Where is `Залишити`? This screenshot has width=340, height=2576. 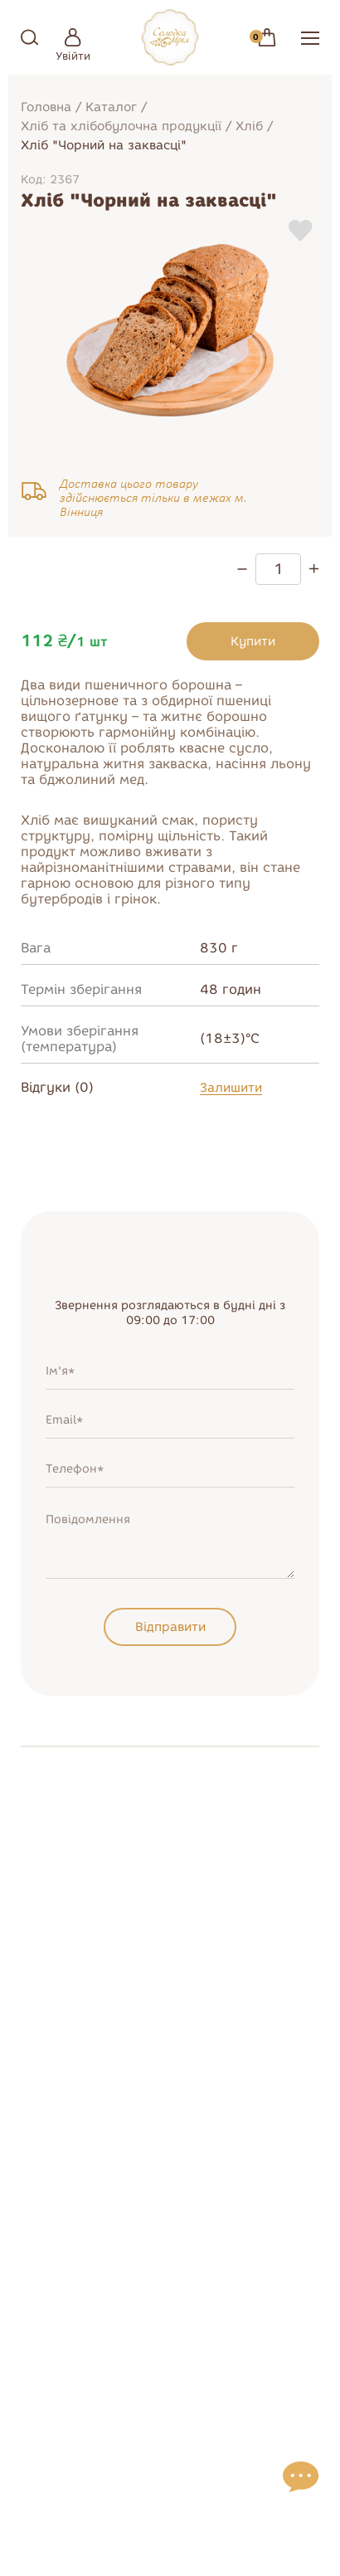 Залишити is located at coordinates (231, 1087).